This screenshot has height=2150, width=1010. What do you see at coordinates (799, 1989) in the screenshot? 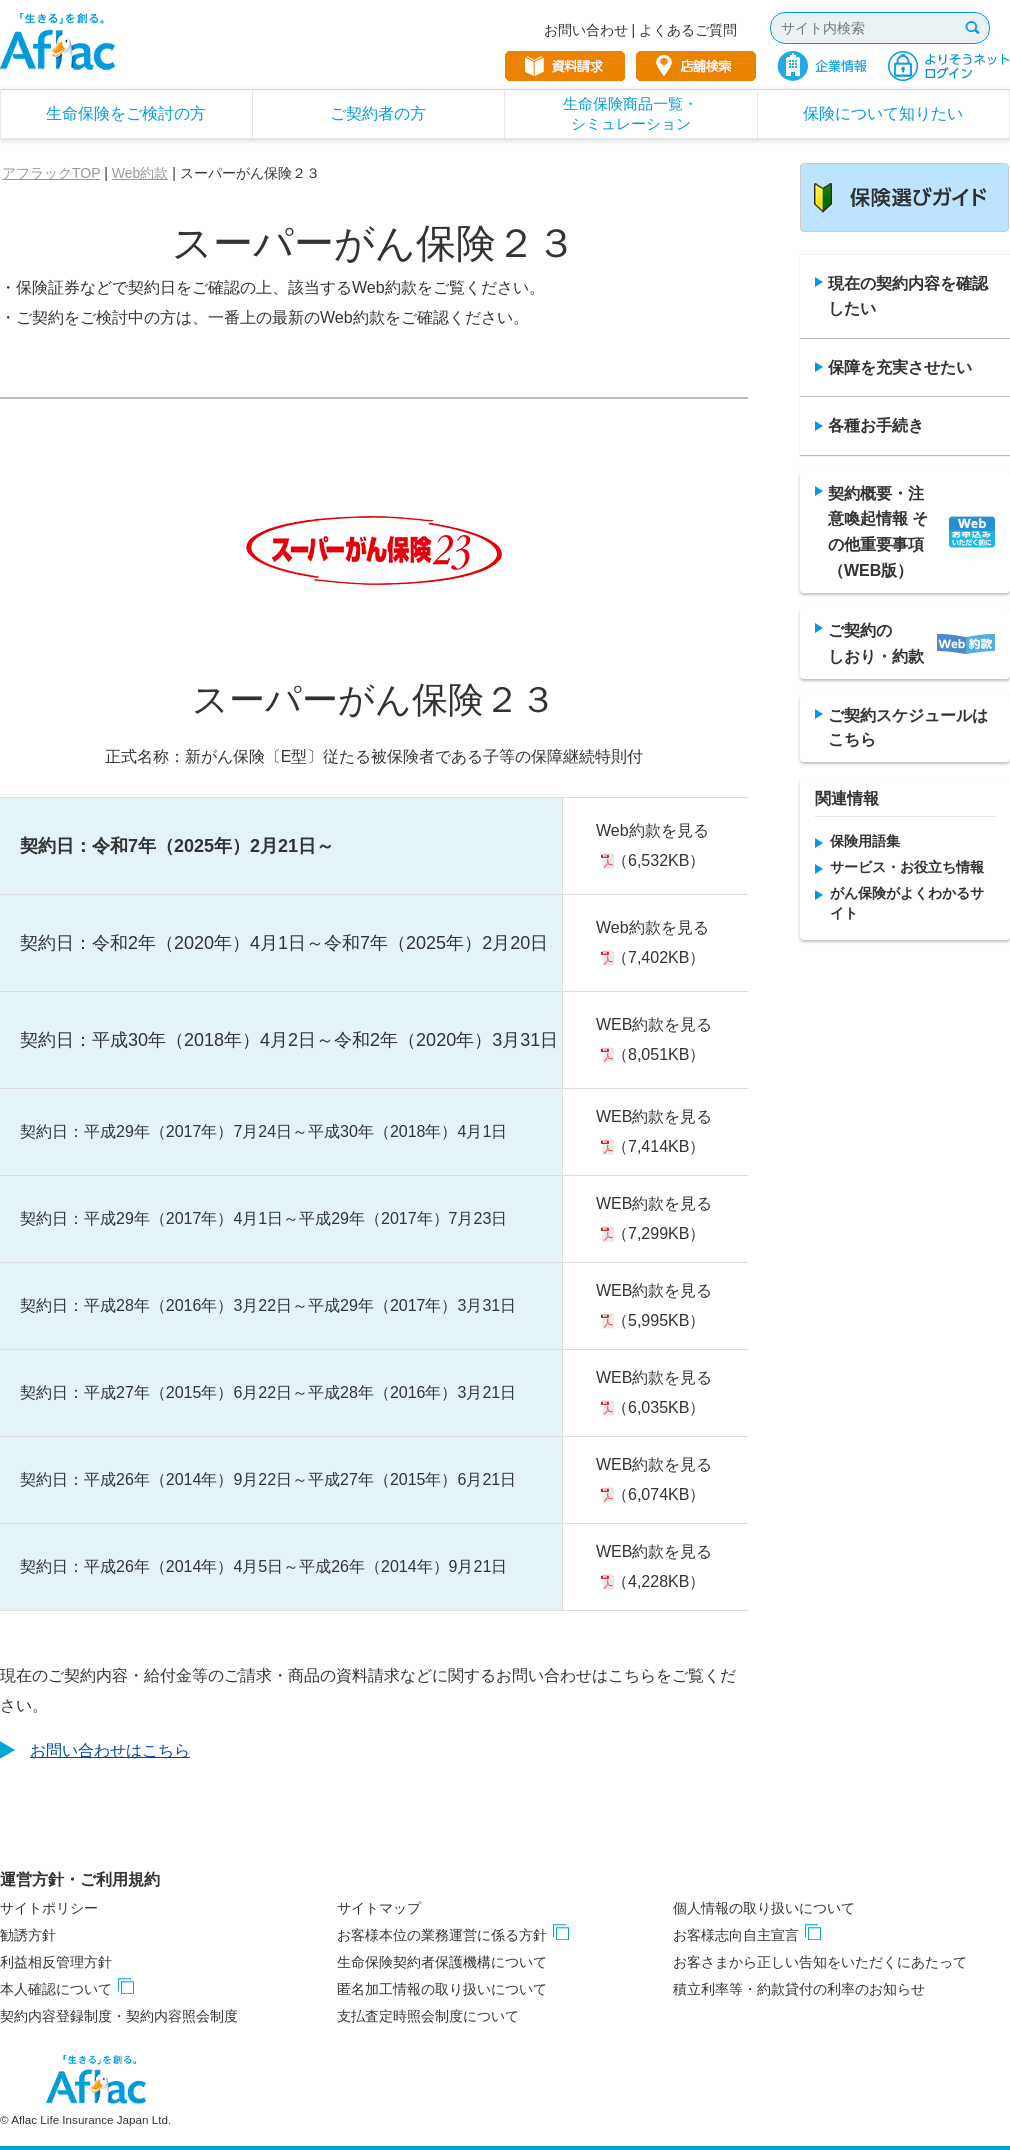
I see `積立利率等・約款貸付の利率のお知らせ` at bounding box center [799, 1989].